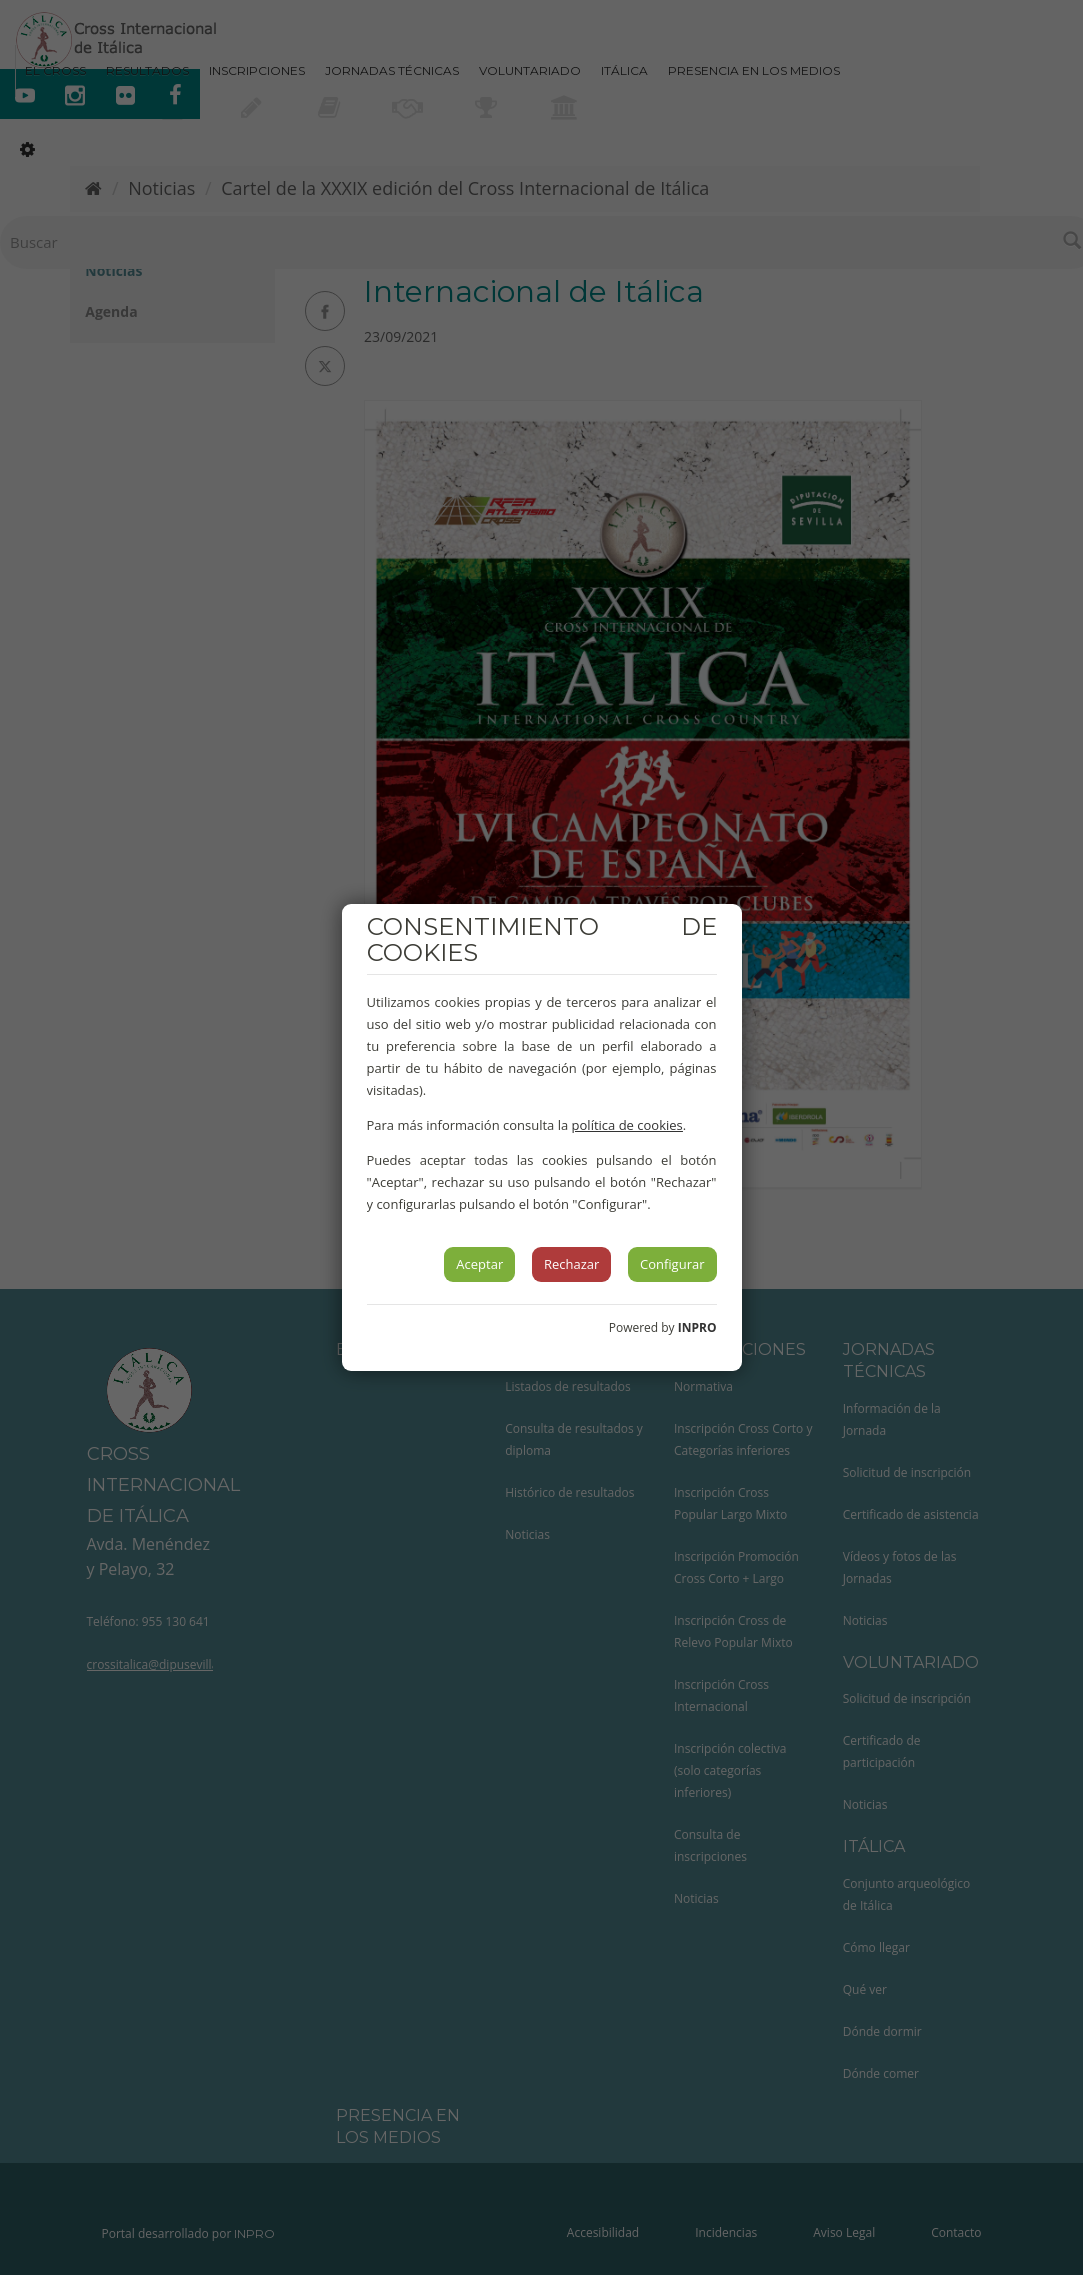 Image resolution: width=1083 pixels, height=2275 pixels. What do you see at coordinates (697, 1327) in the screenshot?
I see `INPRO` at bounding box center [697, 1327].